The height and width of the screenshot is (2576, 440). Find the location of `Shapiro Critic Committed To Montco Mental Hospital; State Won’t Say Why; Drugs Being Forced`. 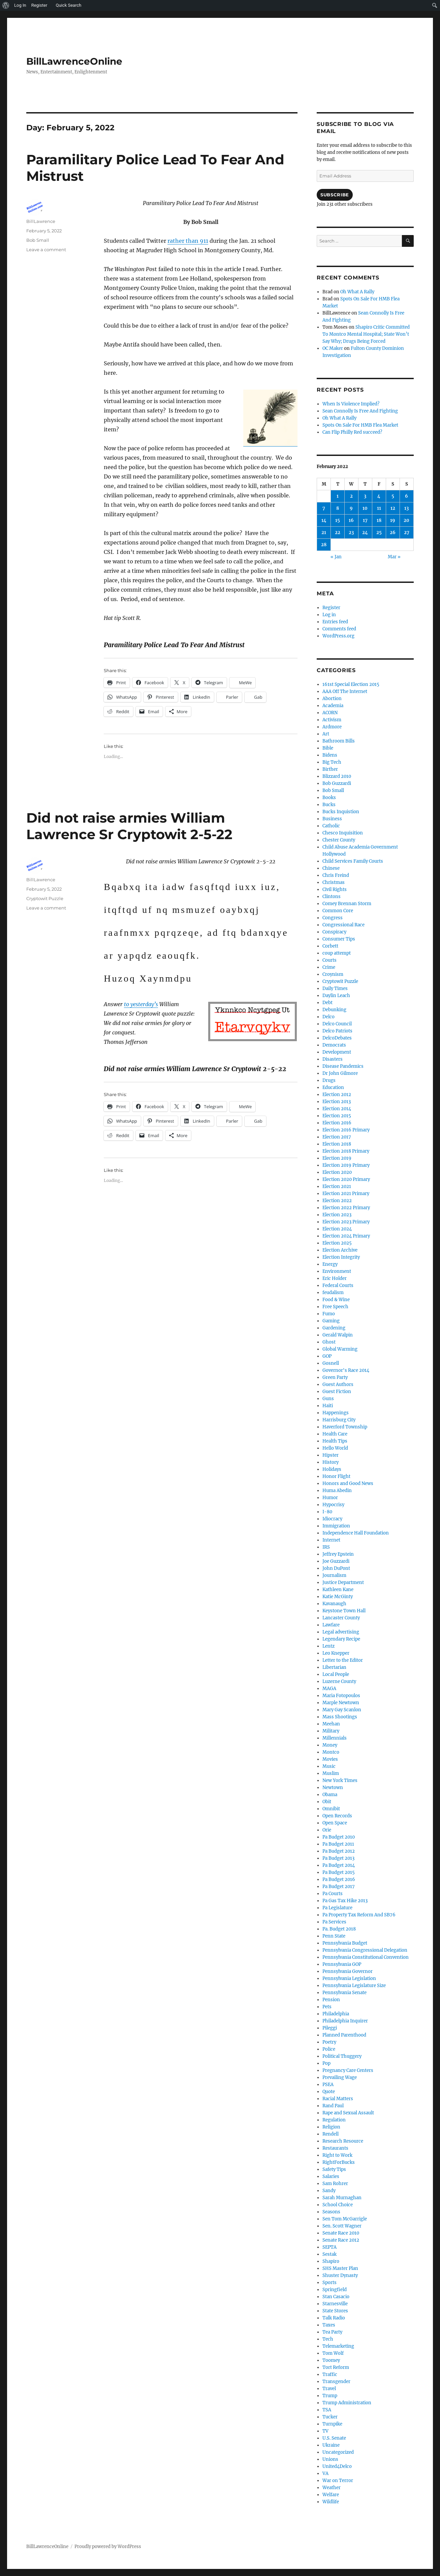

Shapiro Critic Committed To Montco Mental Hospital; State Won’t Say Why; Drugs Being Forced is located at coordinates (366, 334).